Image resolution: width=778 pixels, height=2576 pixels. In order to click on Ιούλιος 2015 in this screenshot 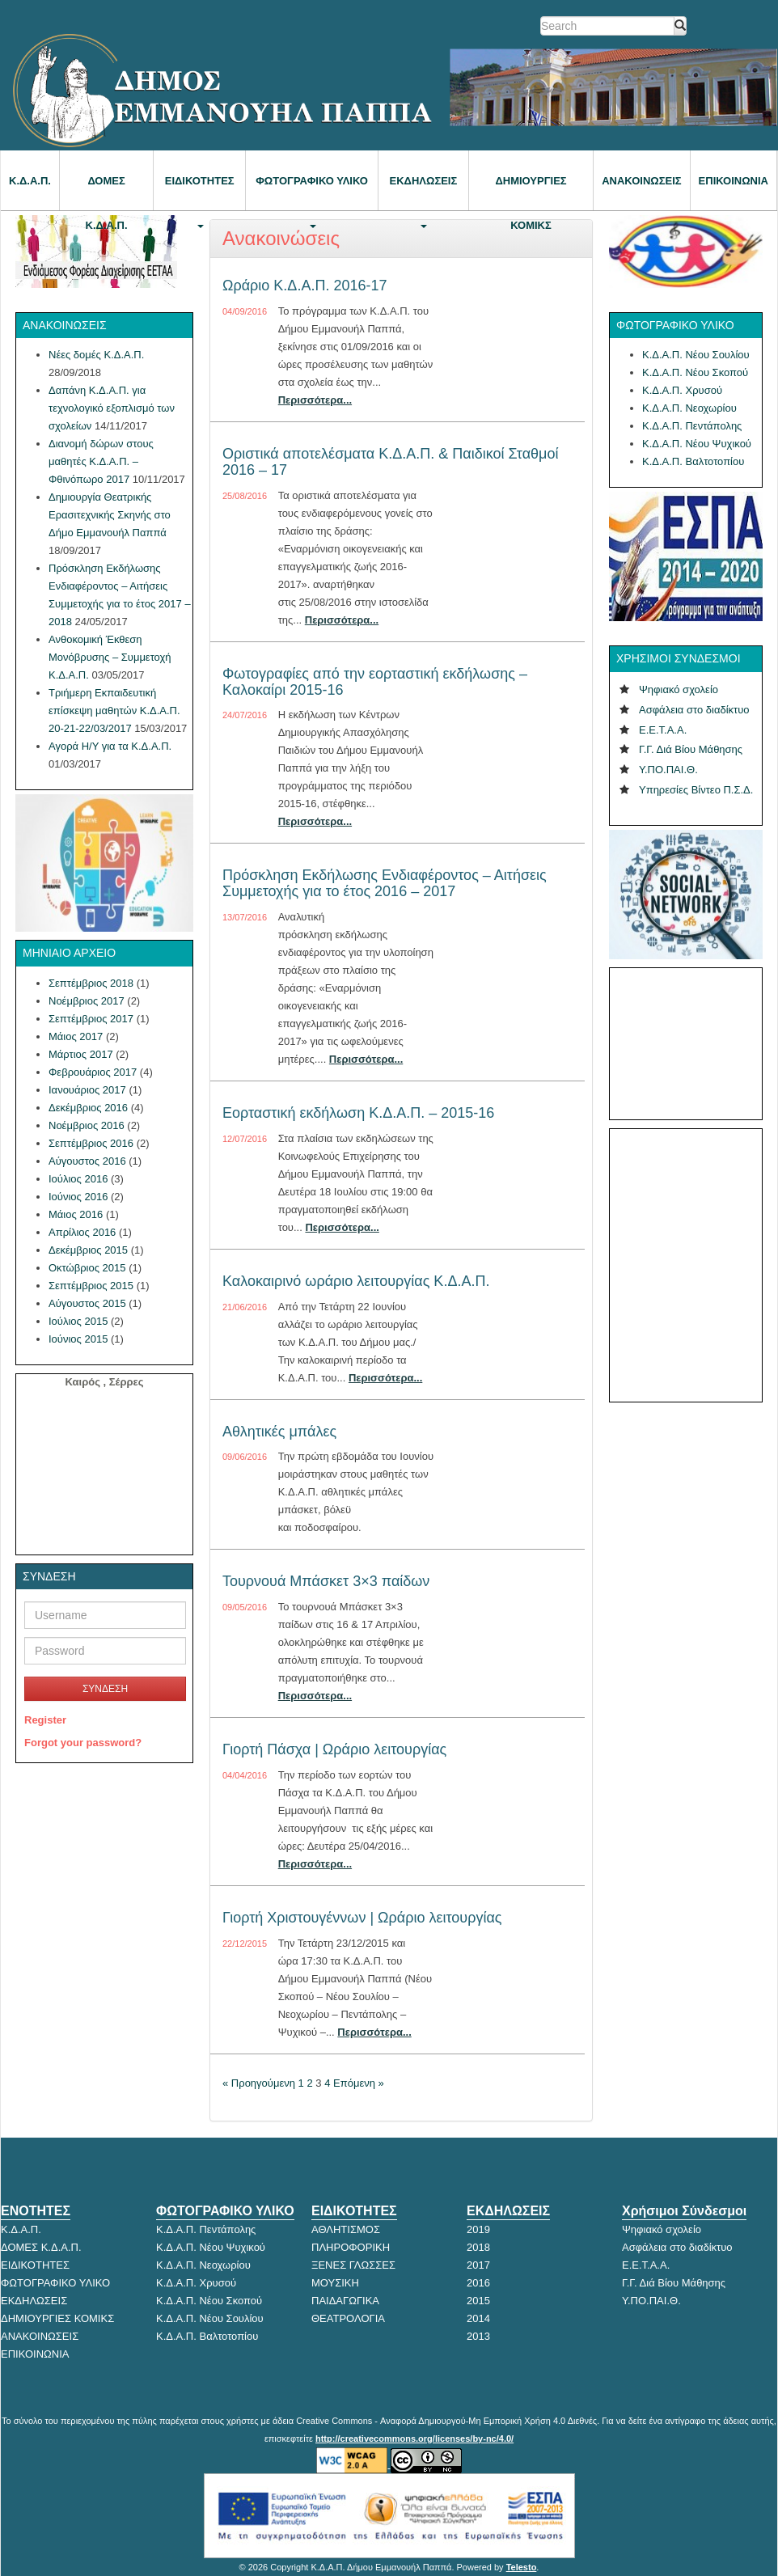, I will do `click(78, 1321)`.